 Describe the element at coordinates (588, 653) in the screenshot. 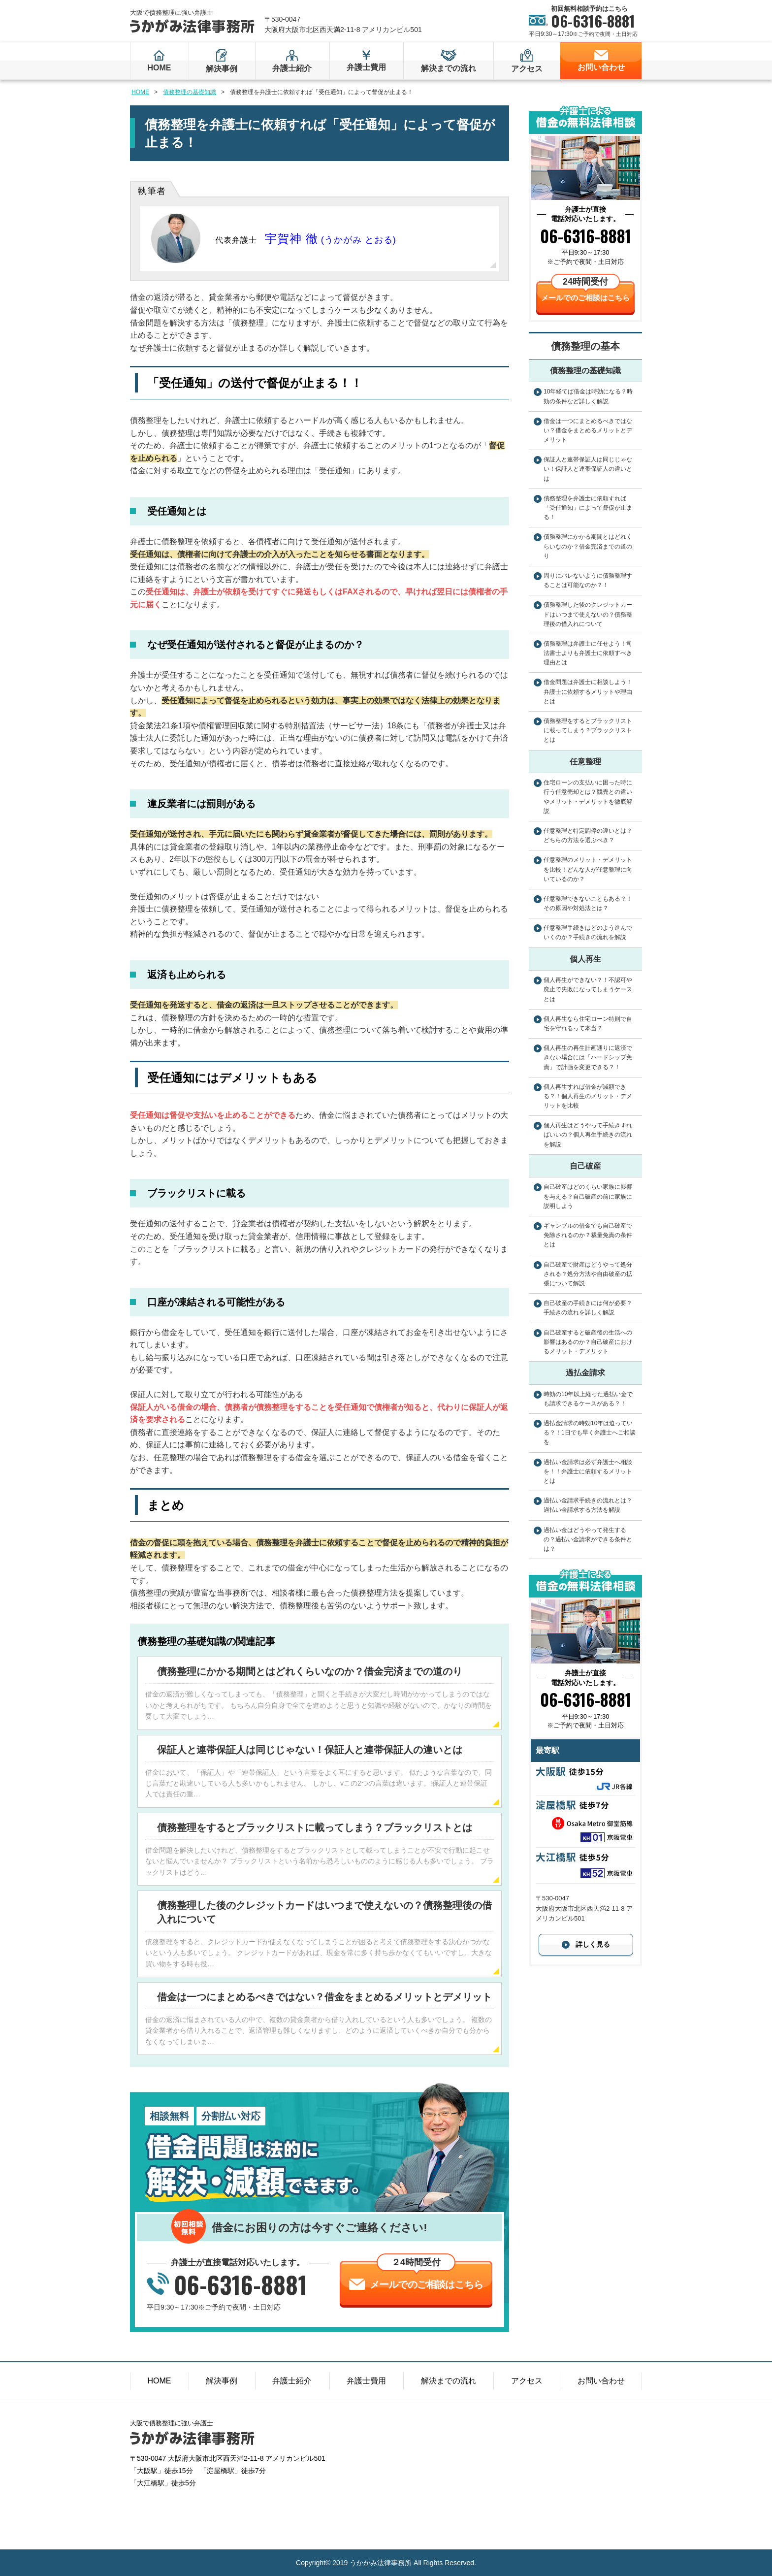

I see `債務整理は弁護士に任せよう！司法書士よりも弁護士に依頼すべき理由とは` at that location.